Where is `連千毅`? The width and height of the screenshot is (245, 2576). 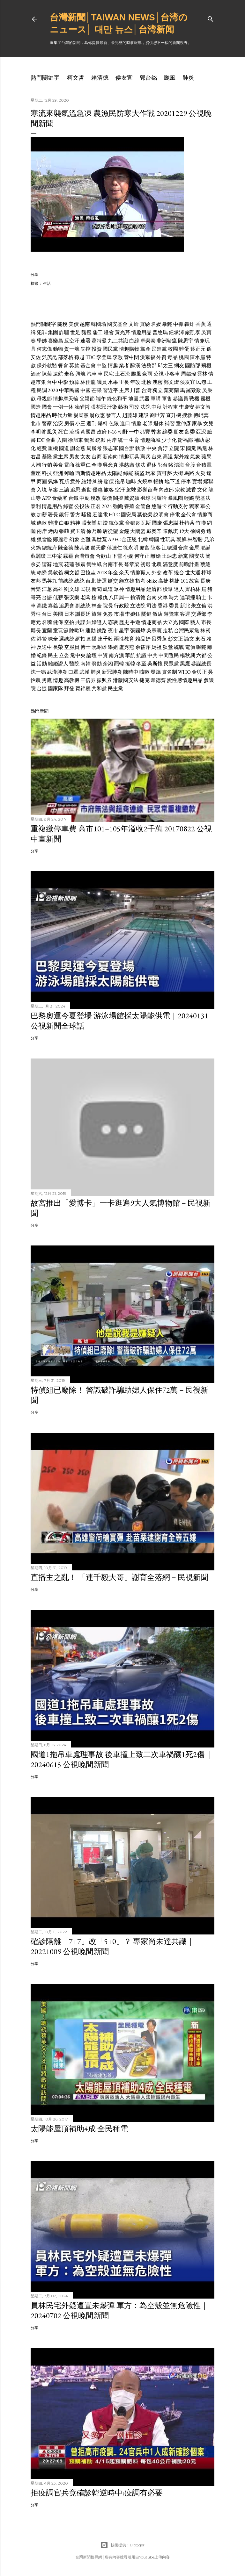
連千毅 is located at coordinates (105, 638).